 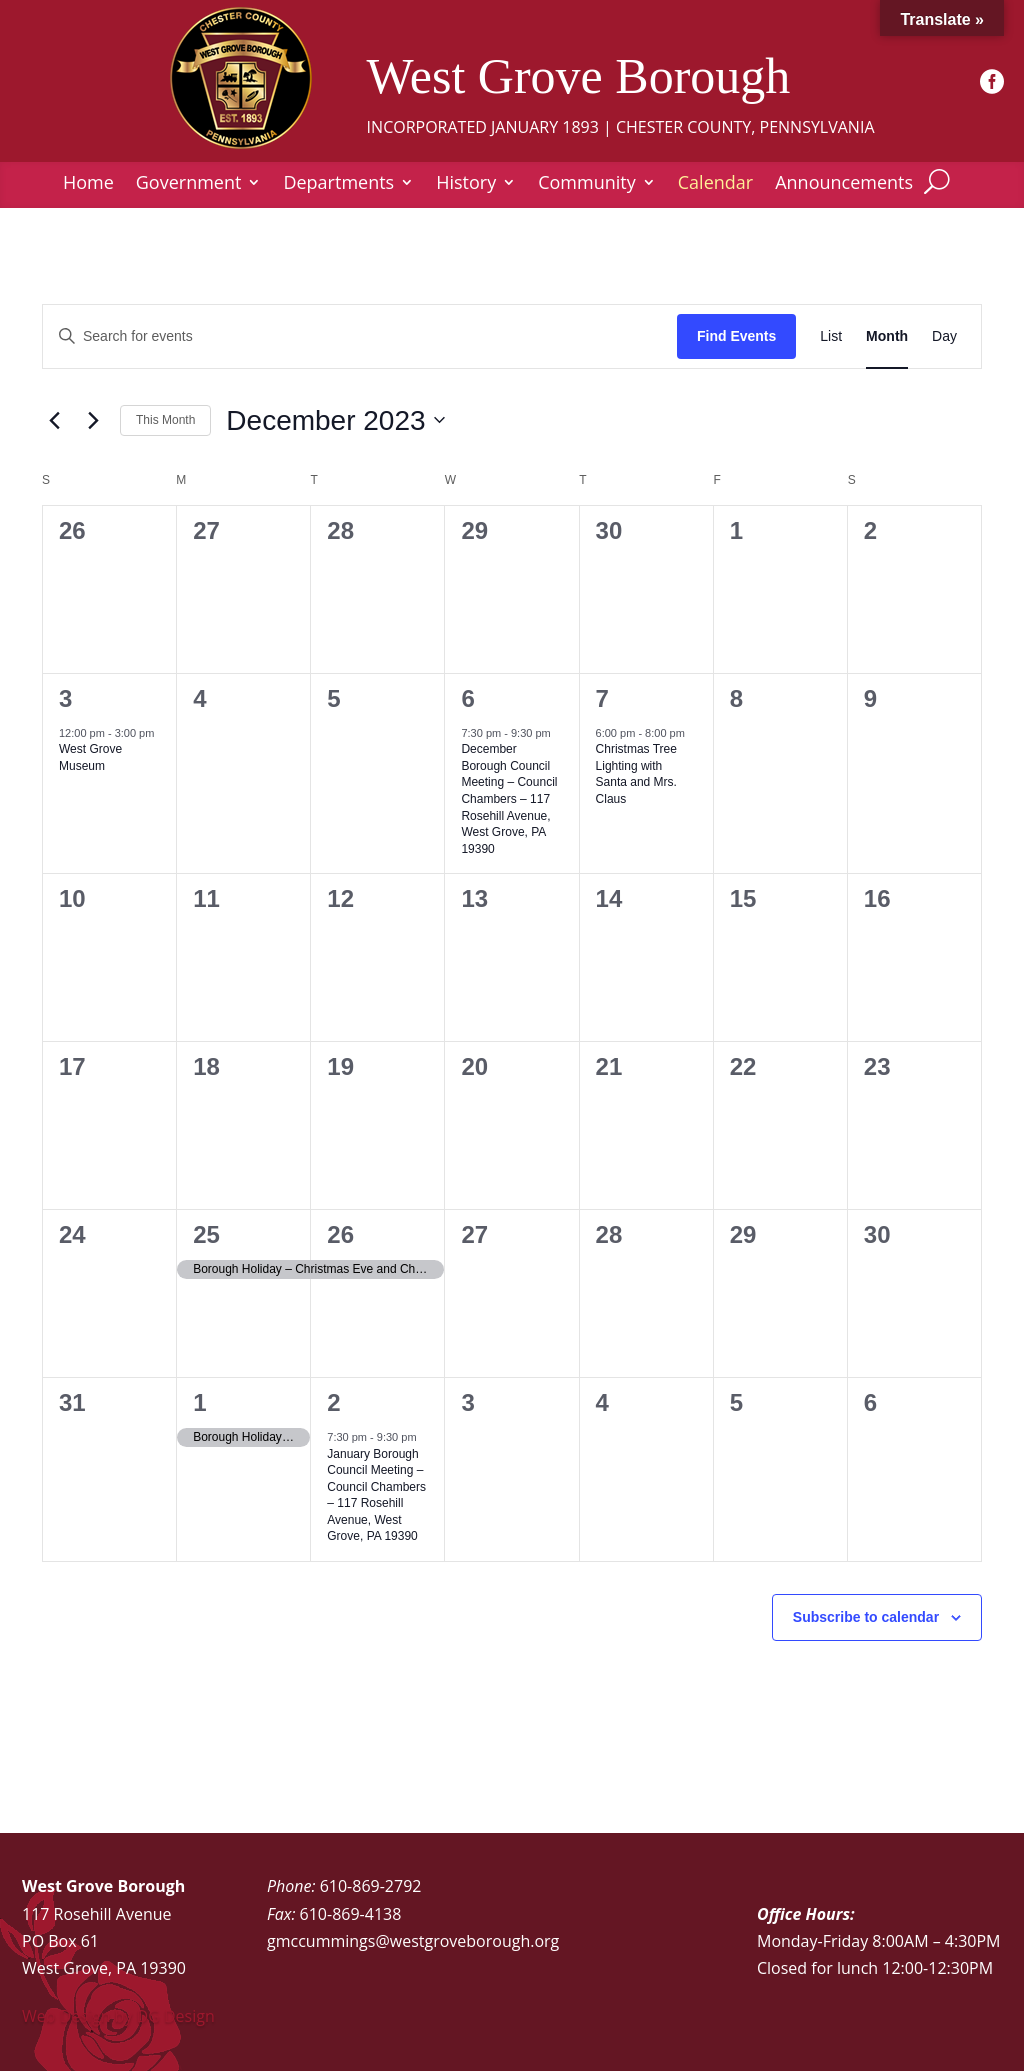 What do you see at coordinates (93, 420) in the screenshot?
I see `[Next month]` at bounding box center [93, 420].